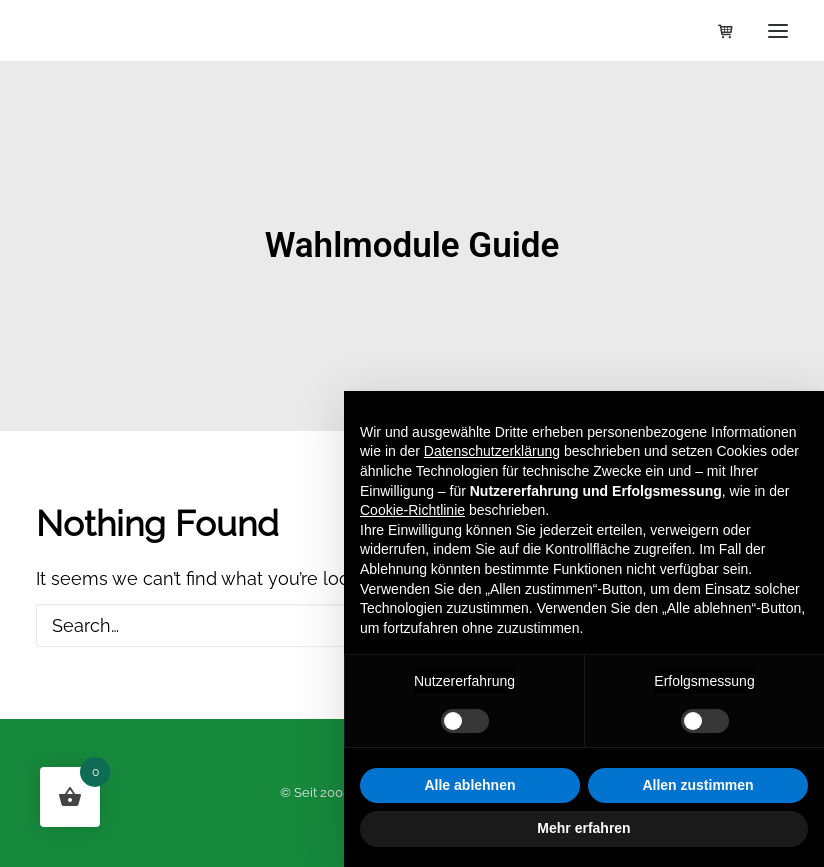 Image resolution: width=824 pixels, height=867 pixels. I want to click on [button], so click(778, 30).